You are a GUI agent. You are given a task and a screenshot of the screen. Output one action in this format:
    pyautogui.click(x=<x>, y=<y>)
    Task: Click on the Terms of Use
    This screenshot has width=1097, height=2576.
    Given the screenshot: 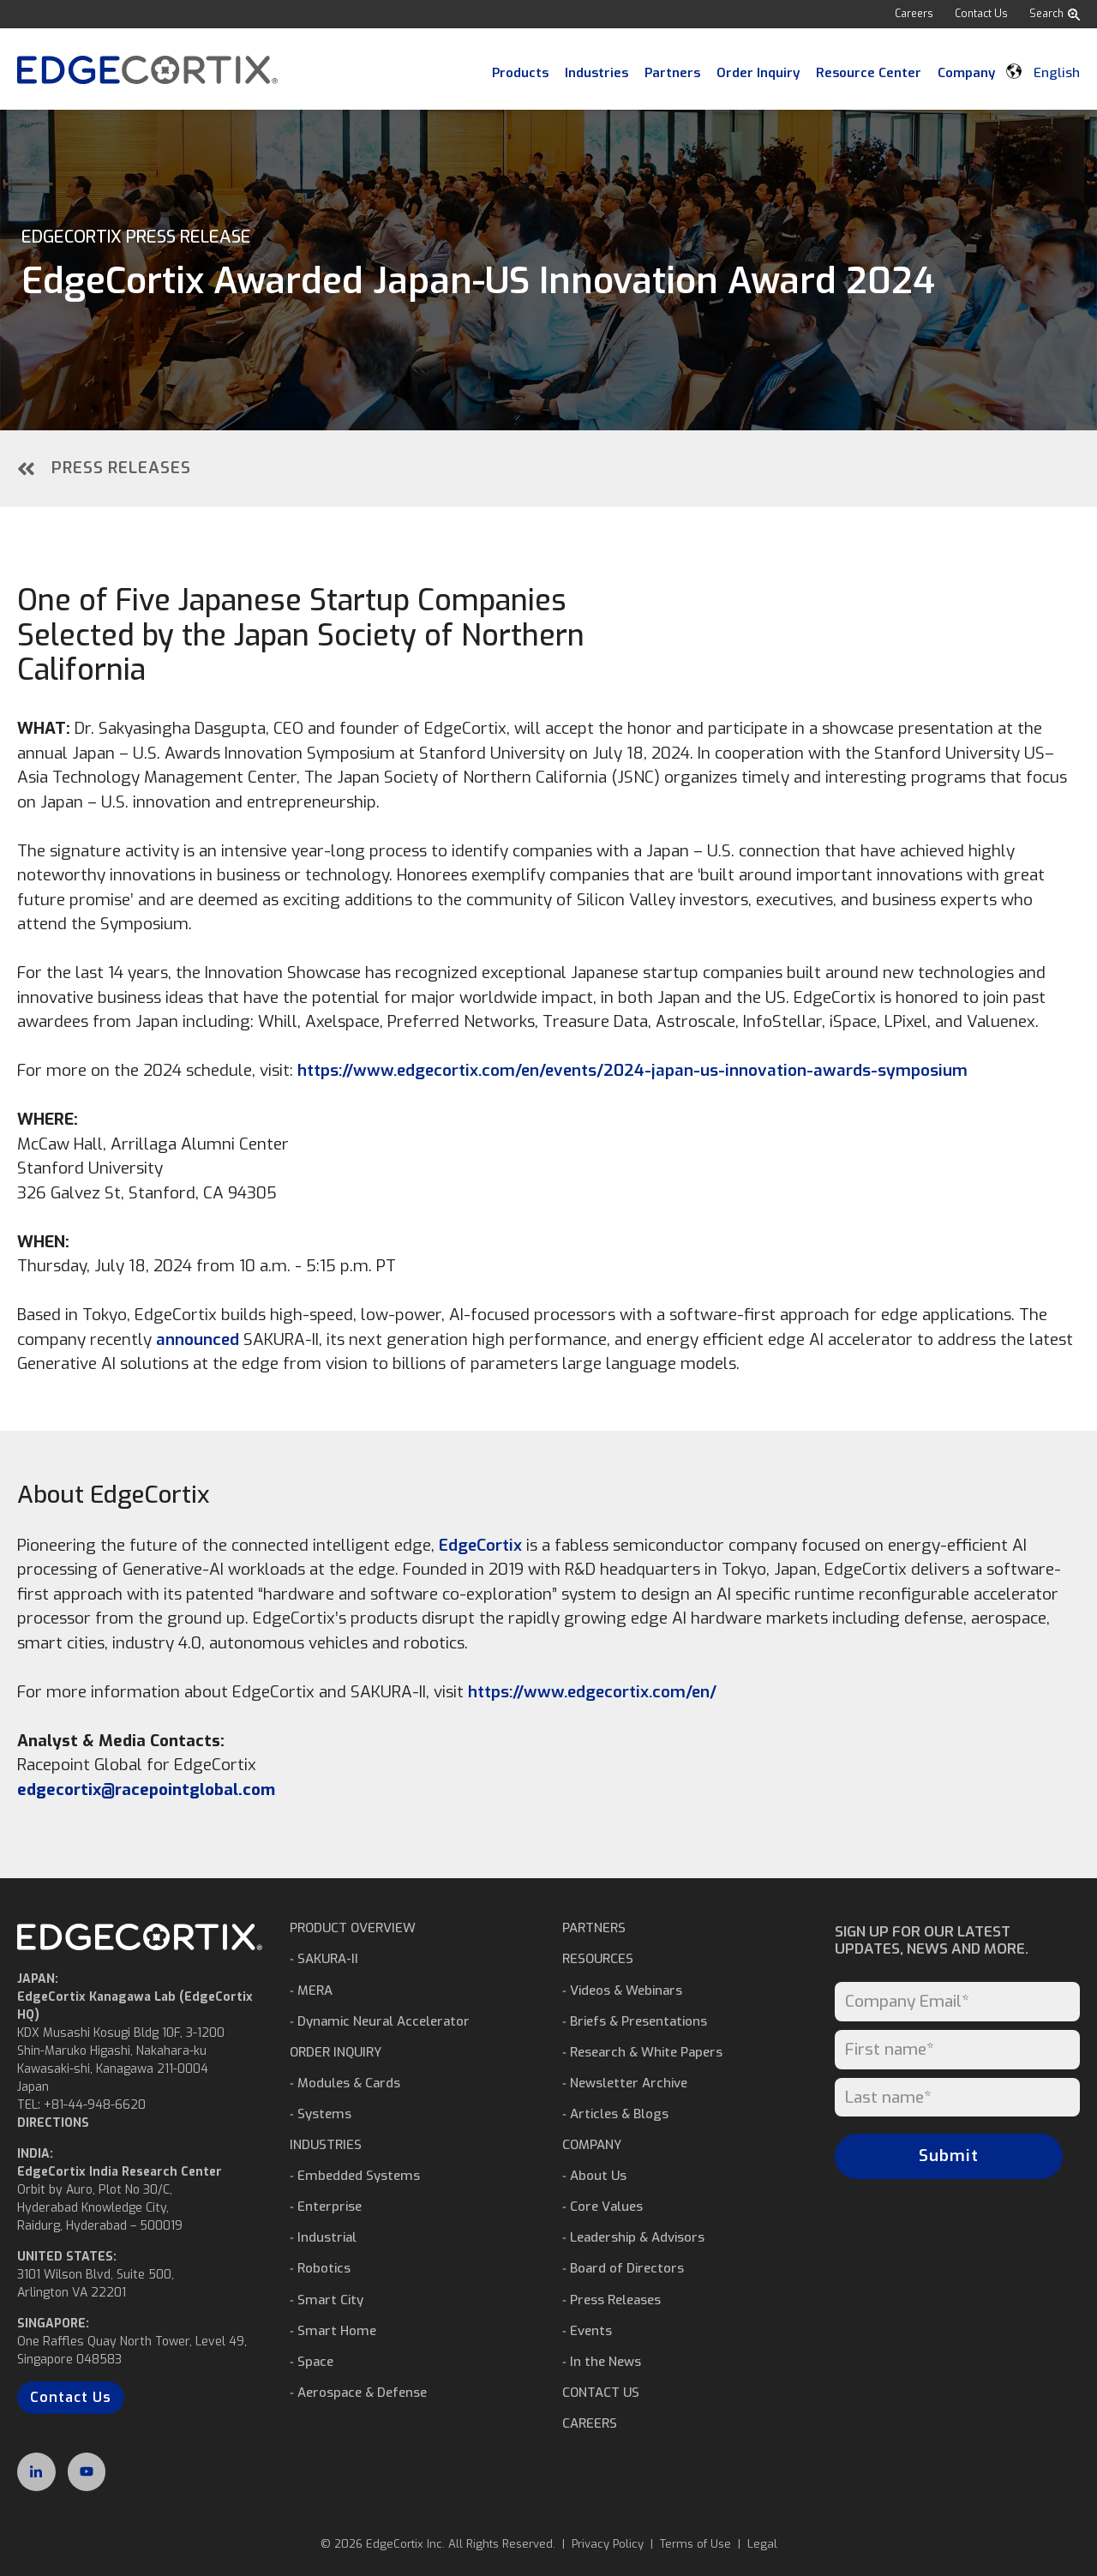 What is the action you would take?
    pyautogui.click(x=695, y=2544)
    